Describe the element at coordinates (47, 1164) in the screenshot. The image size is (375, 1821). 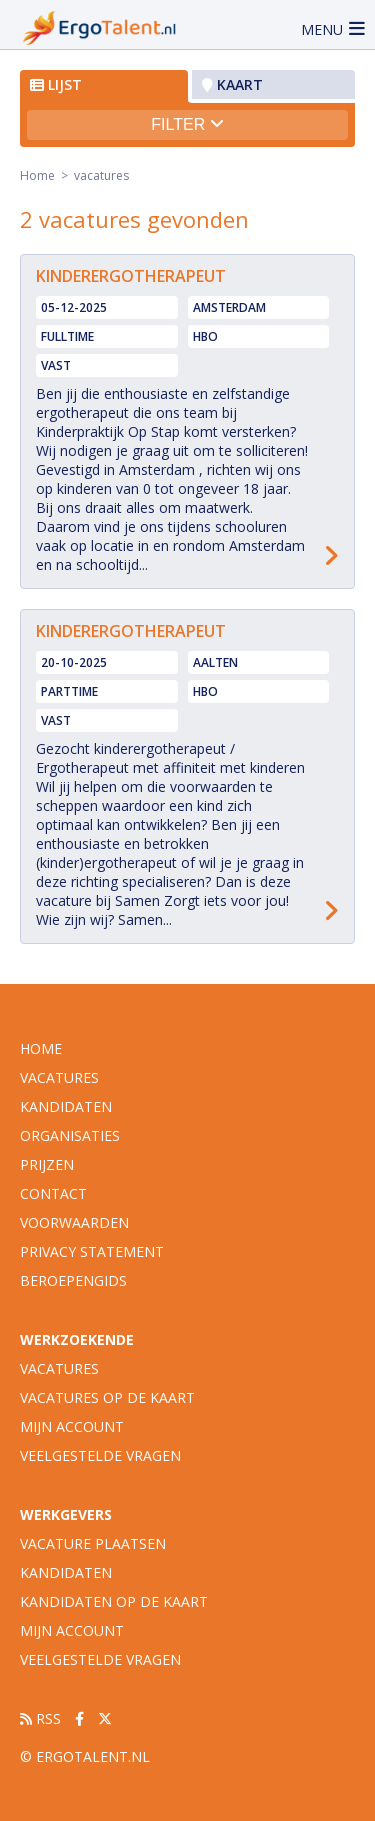
I see `Prijzen` at that location.